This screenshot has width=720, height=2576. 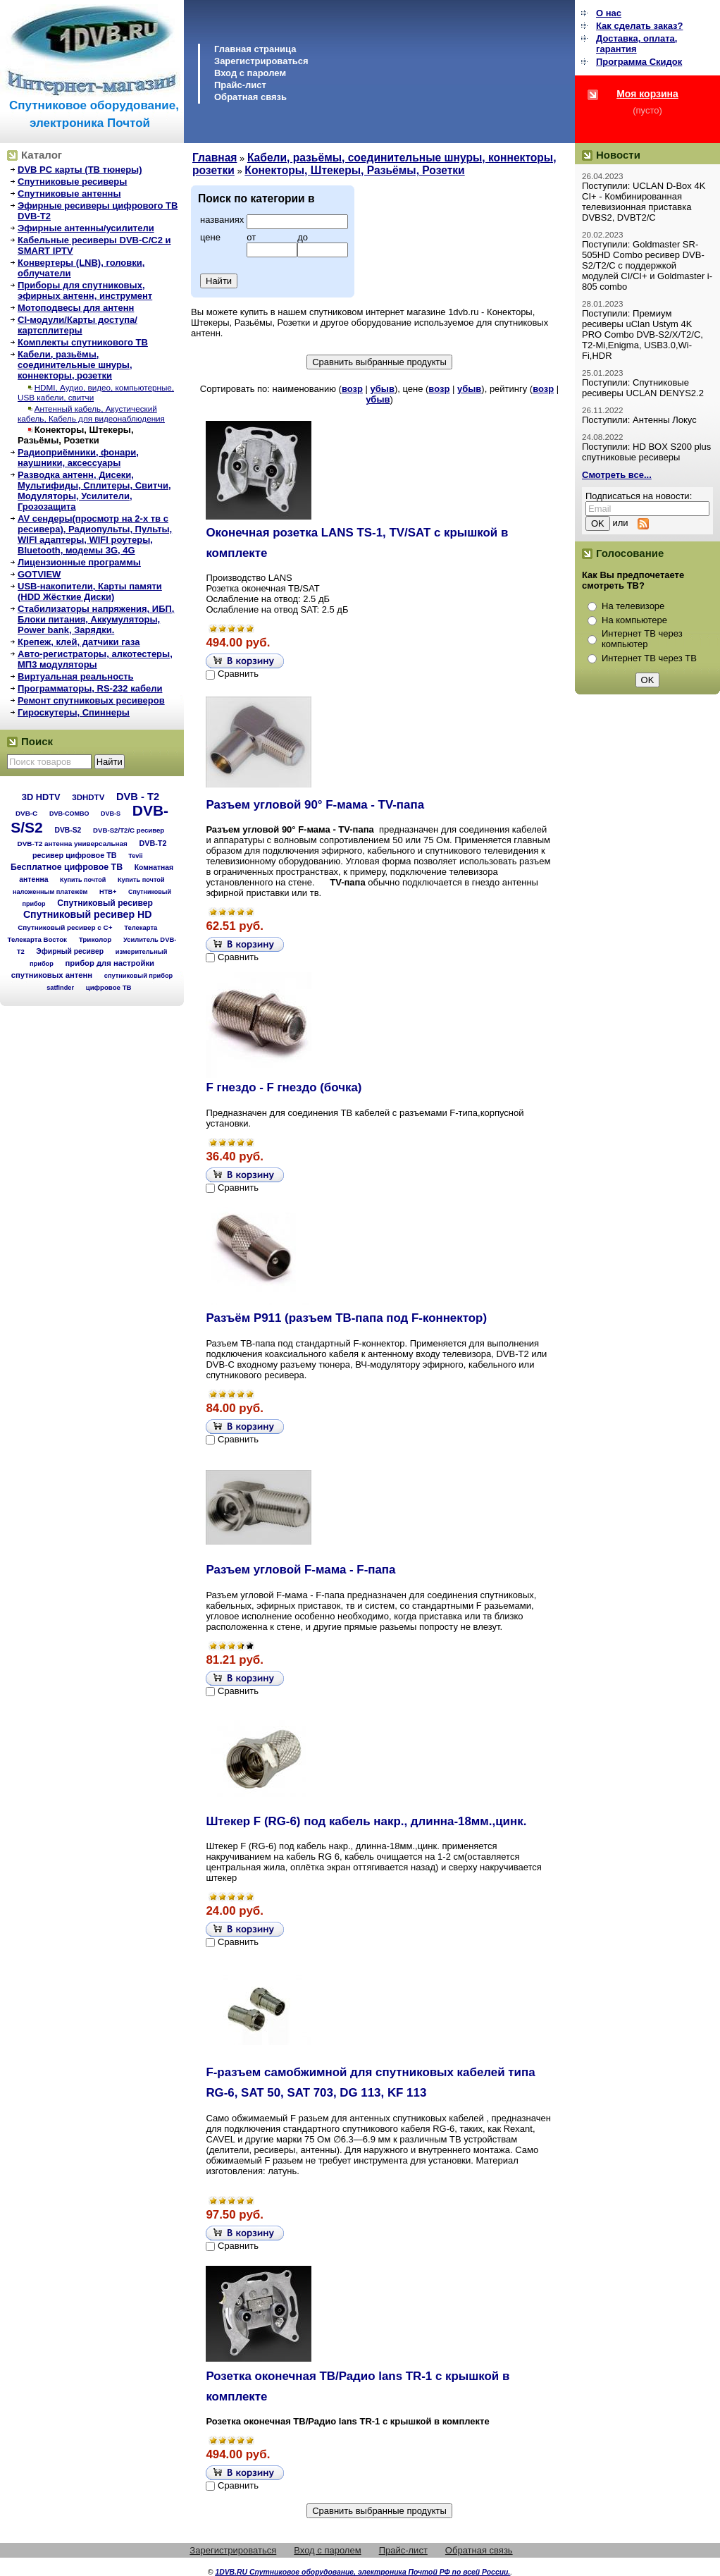 I want to click on Обратная связь, so click(x=250, y=97).